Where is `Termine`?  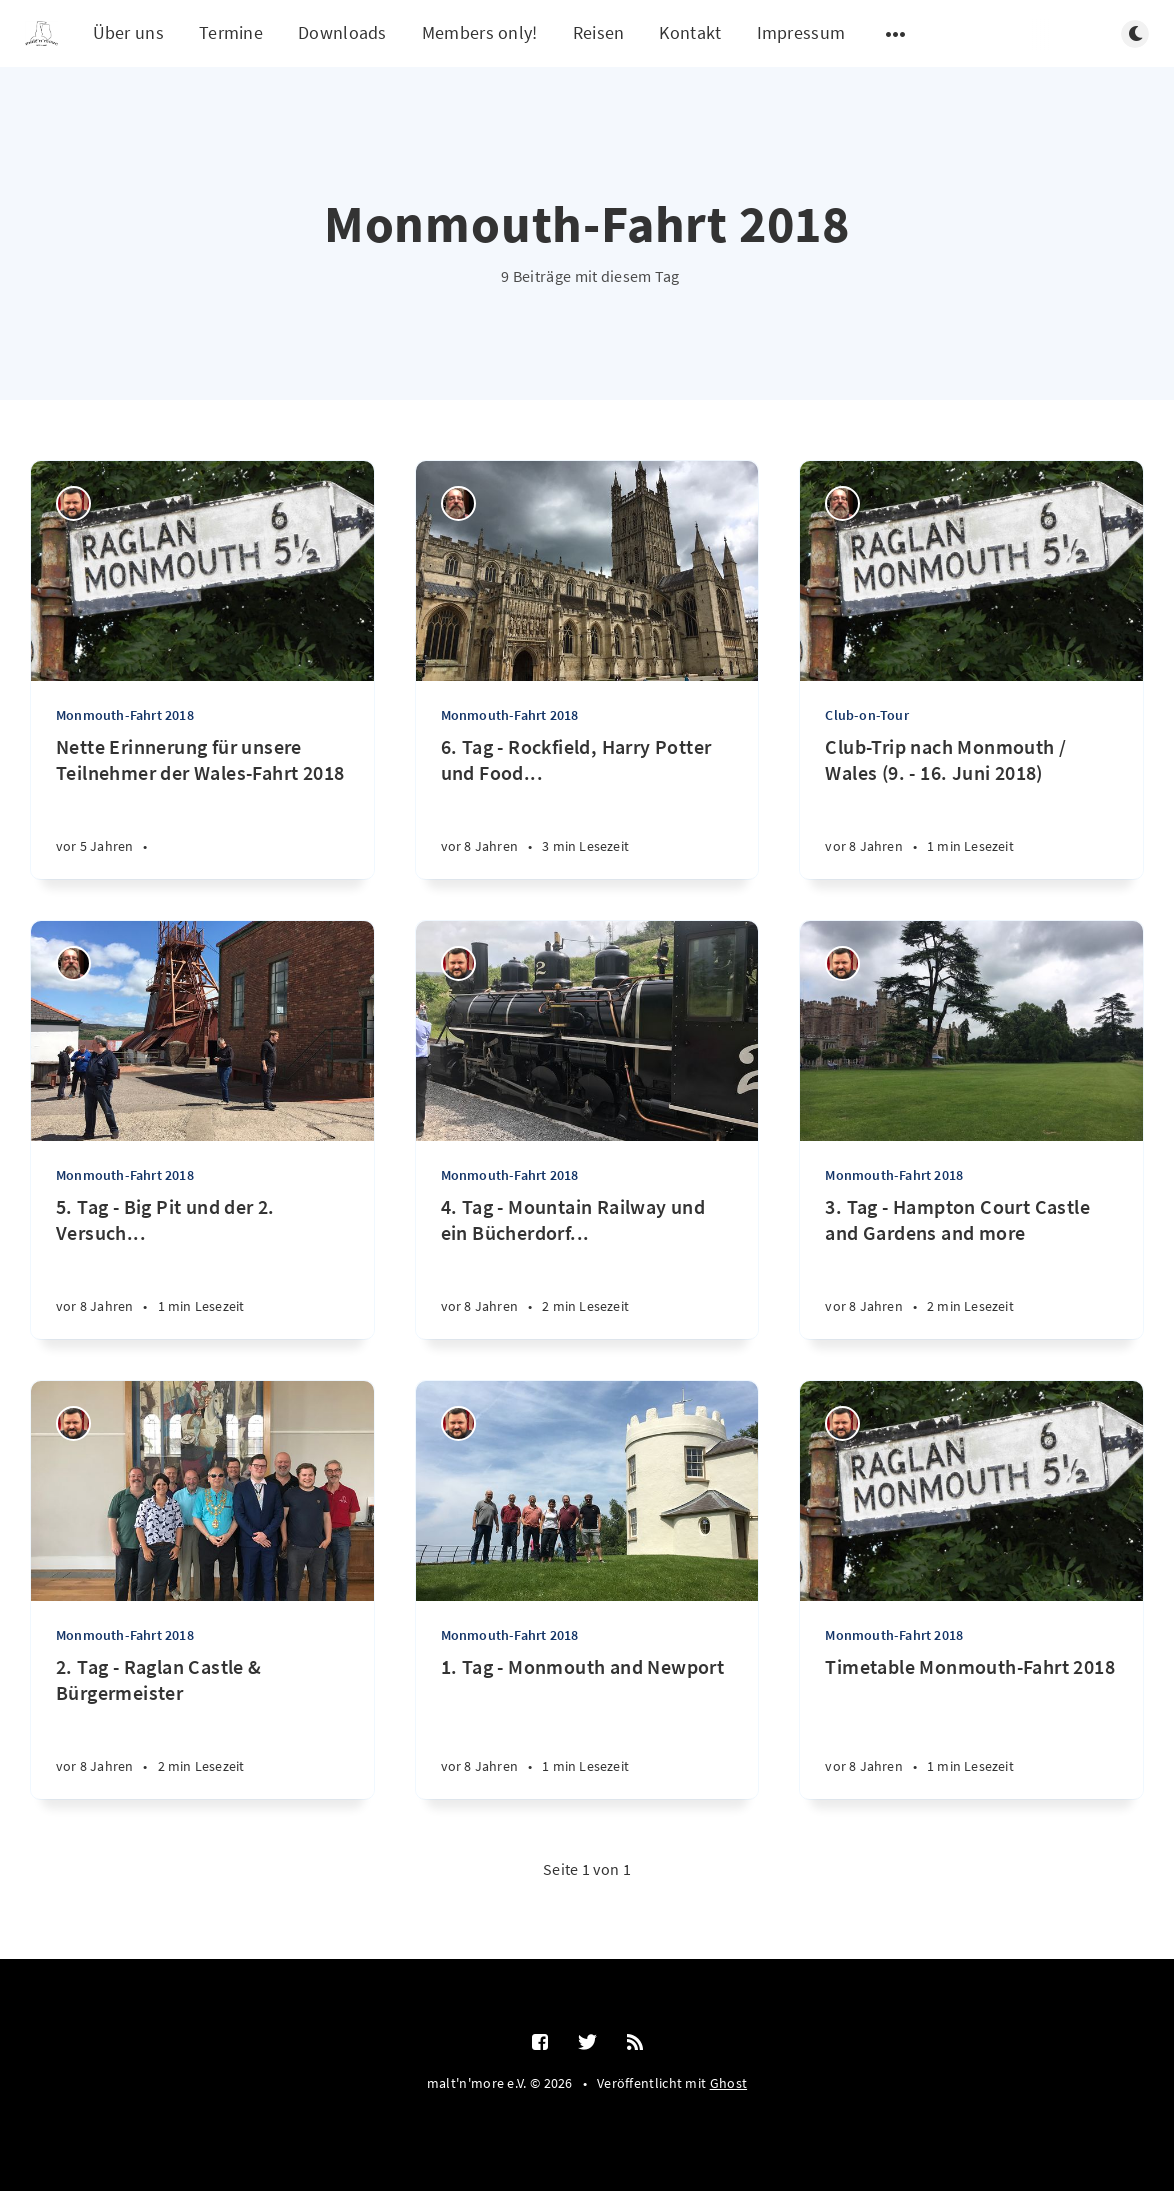
Termine is located at coordinates (231, 32).